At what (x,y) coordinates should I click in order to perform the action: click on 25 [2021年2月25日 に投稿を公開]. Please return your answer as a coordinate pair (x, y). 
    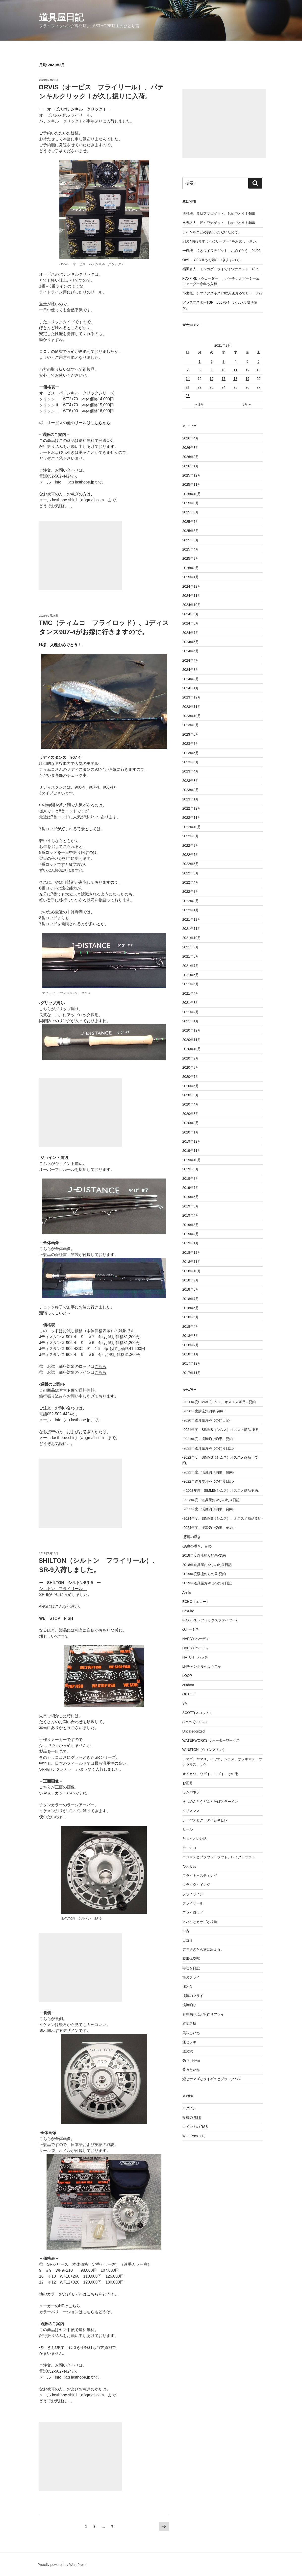
    Looking at the image, I should click on (235, 387).